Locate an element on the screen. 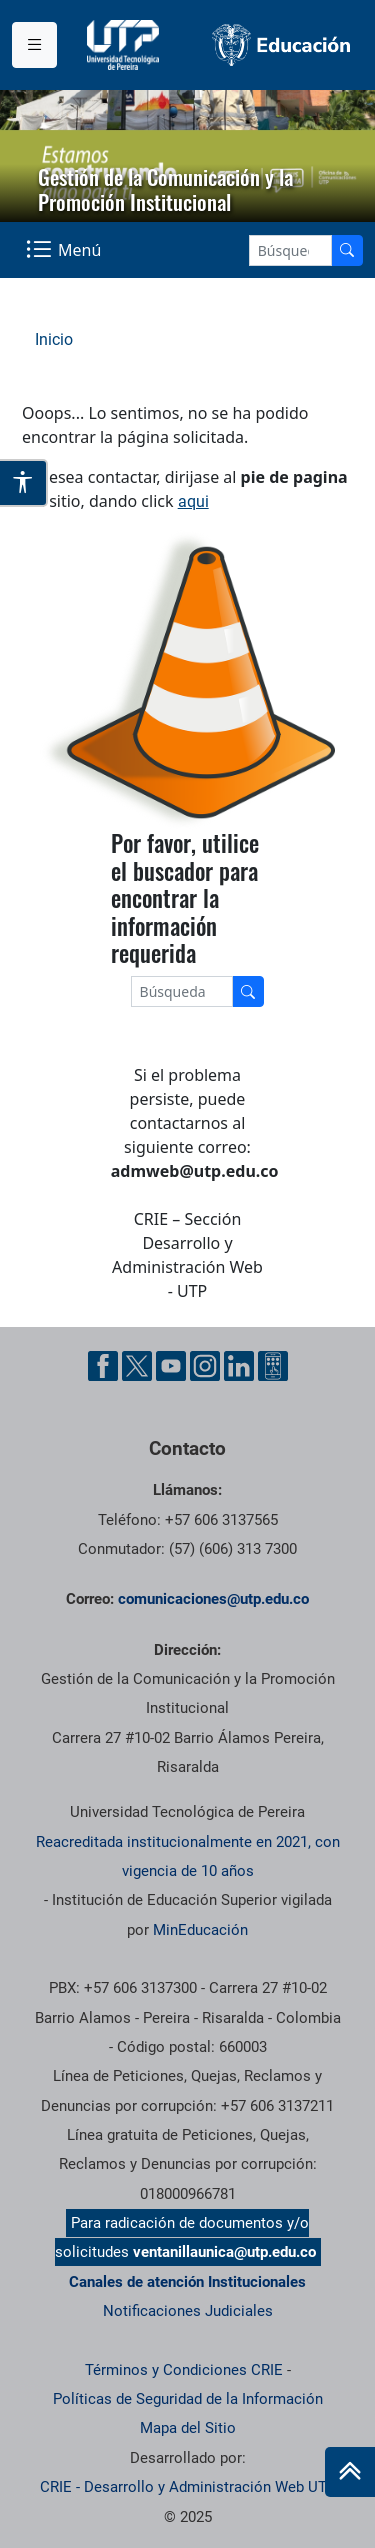 The width and height of the screenshot is (375, 2548). Notificaciones Judiciales is located at coordinates (188, 2311).